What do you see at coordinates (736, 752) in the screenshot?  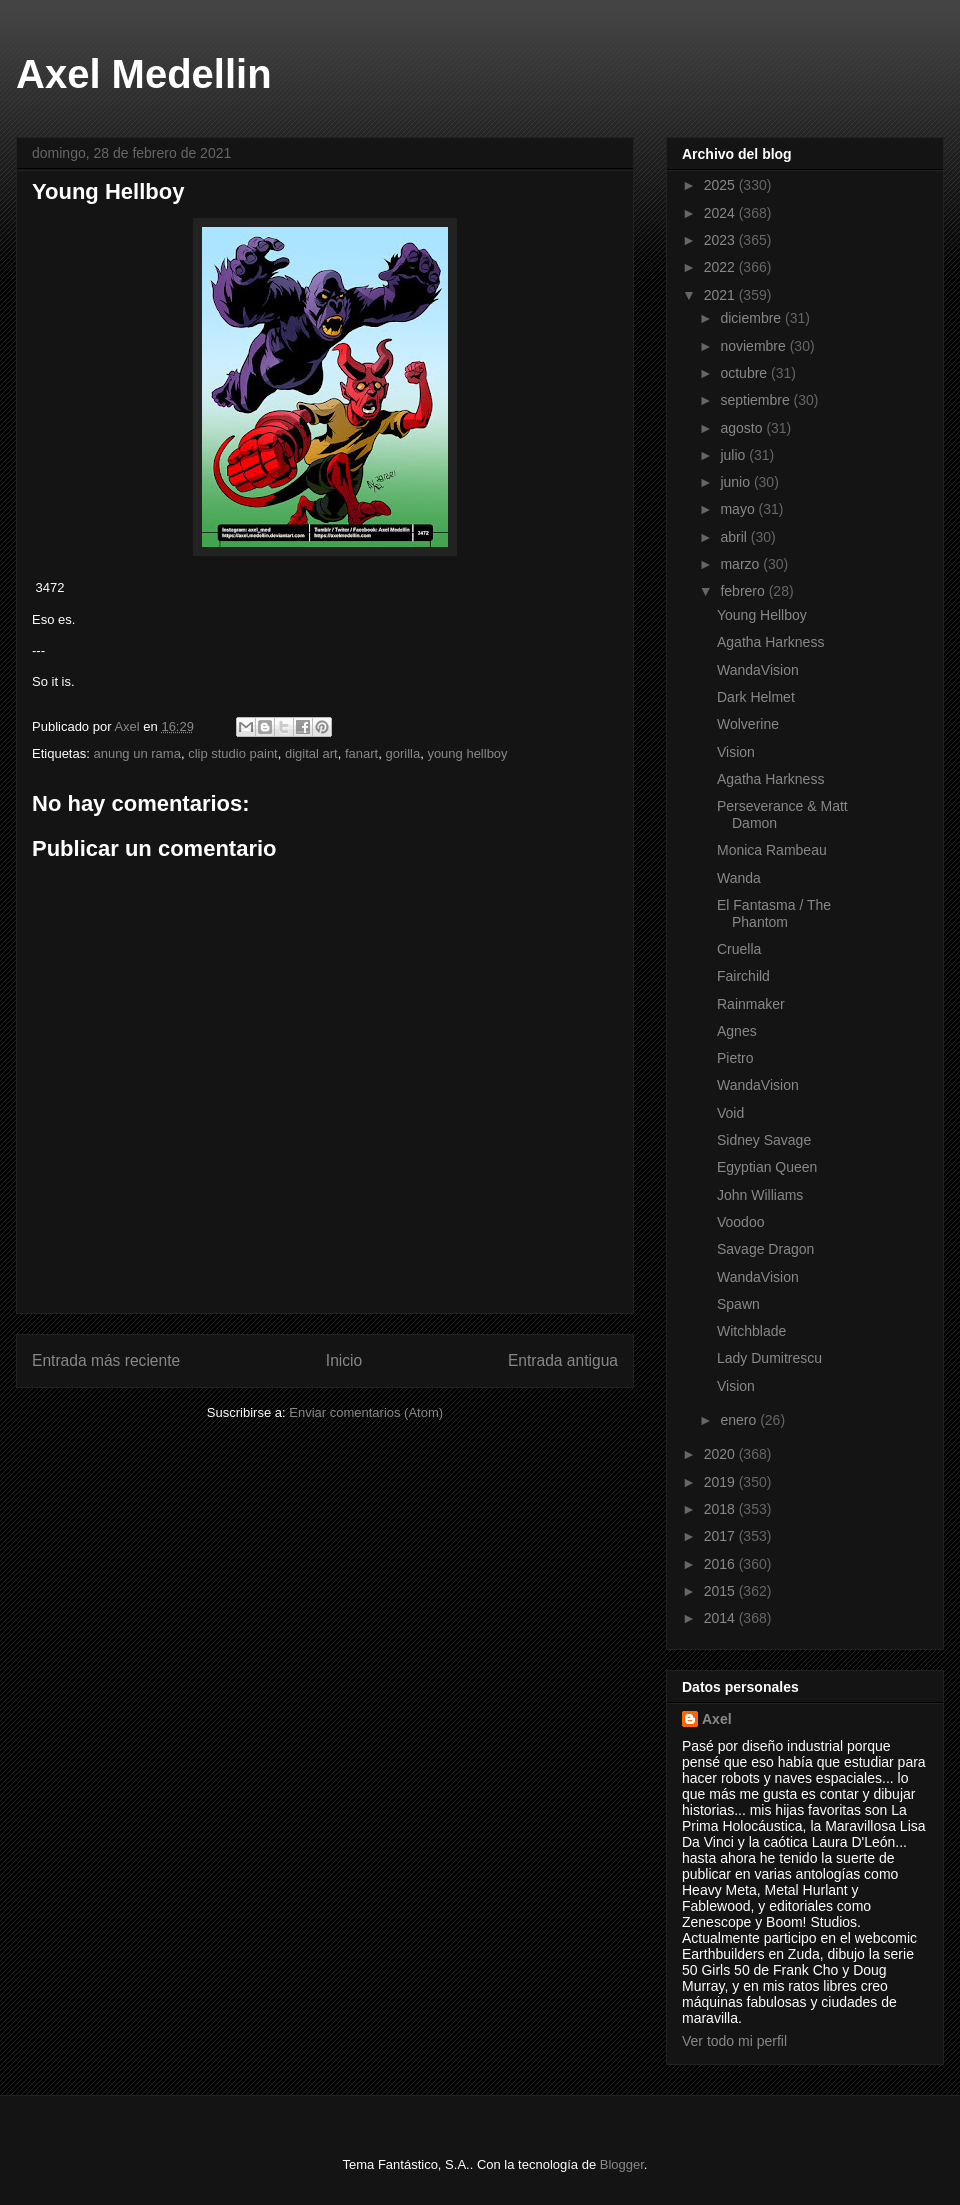 I see `Vision` at bounding box center [736, 752].